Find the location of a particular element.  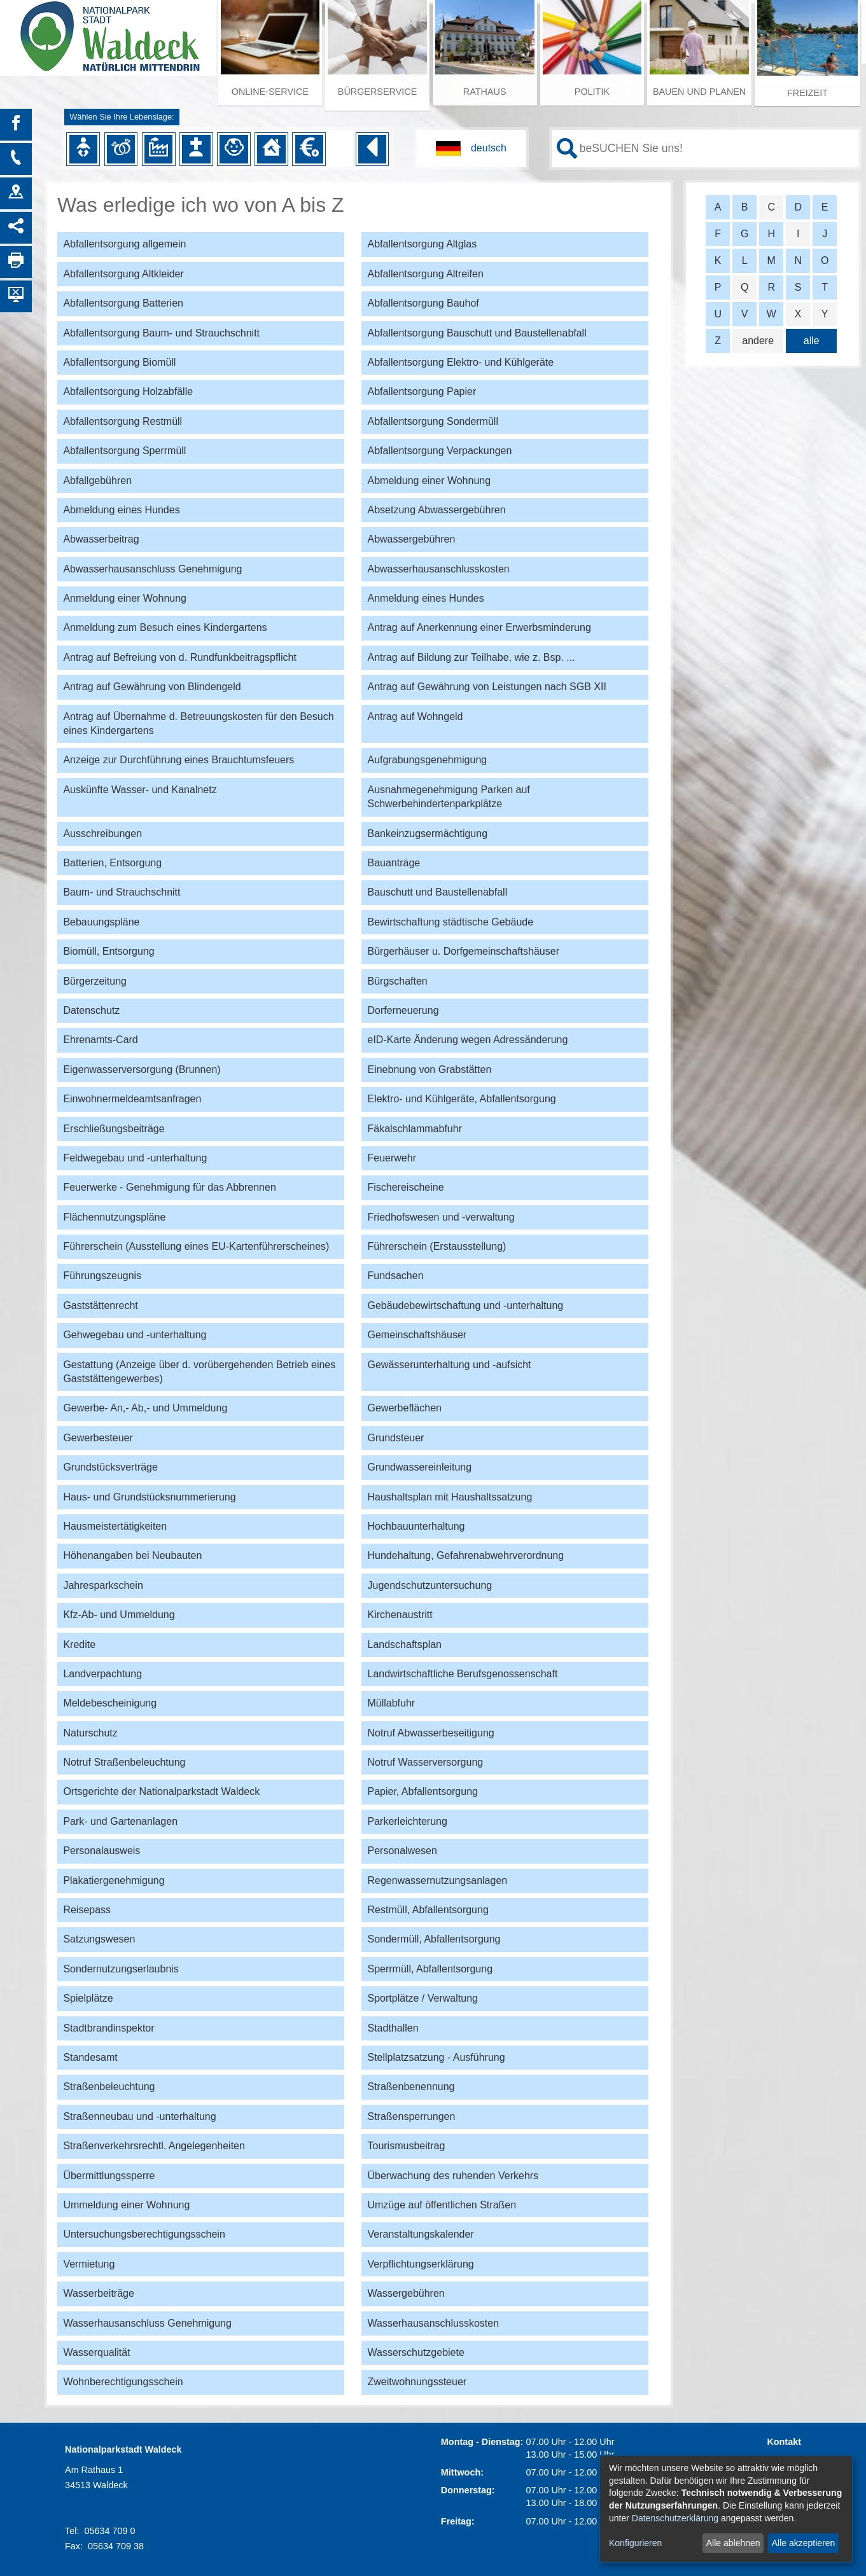

Feuerwehr is located at coordinates (391, 1158).